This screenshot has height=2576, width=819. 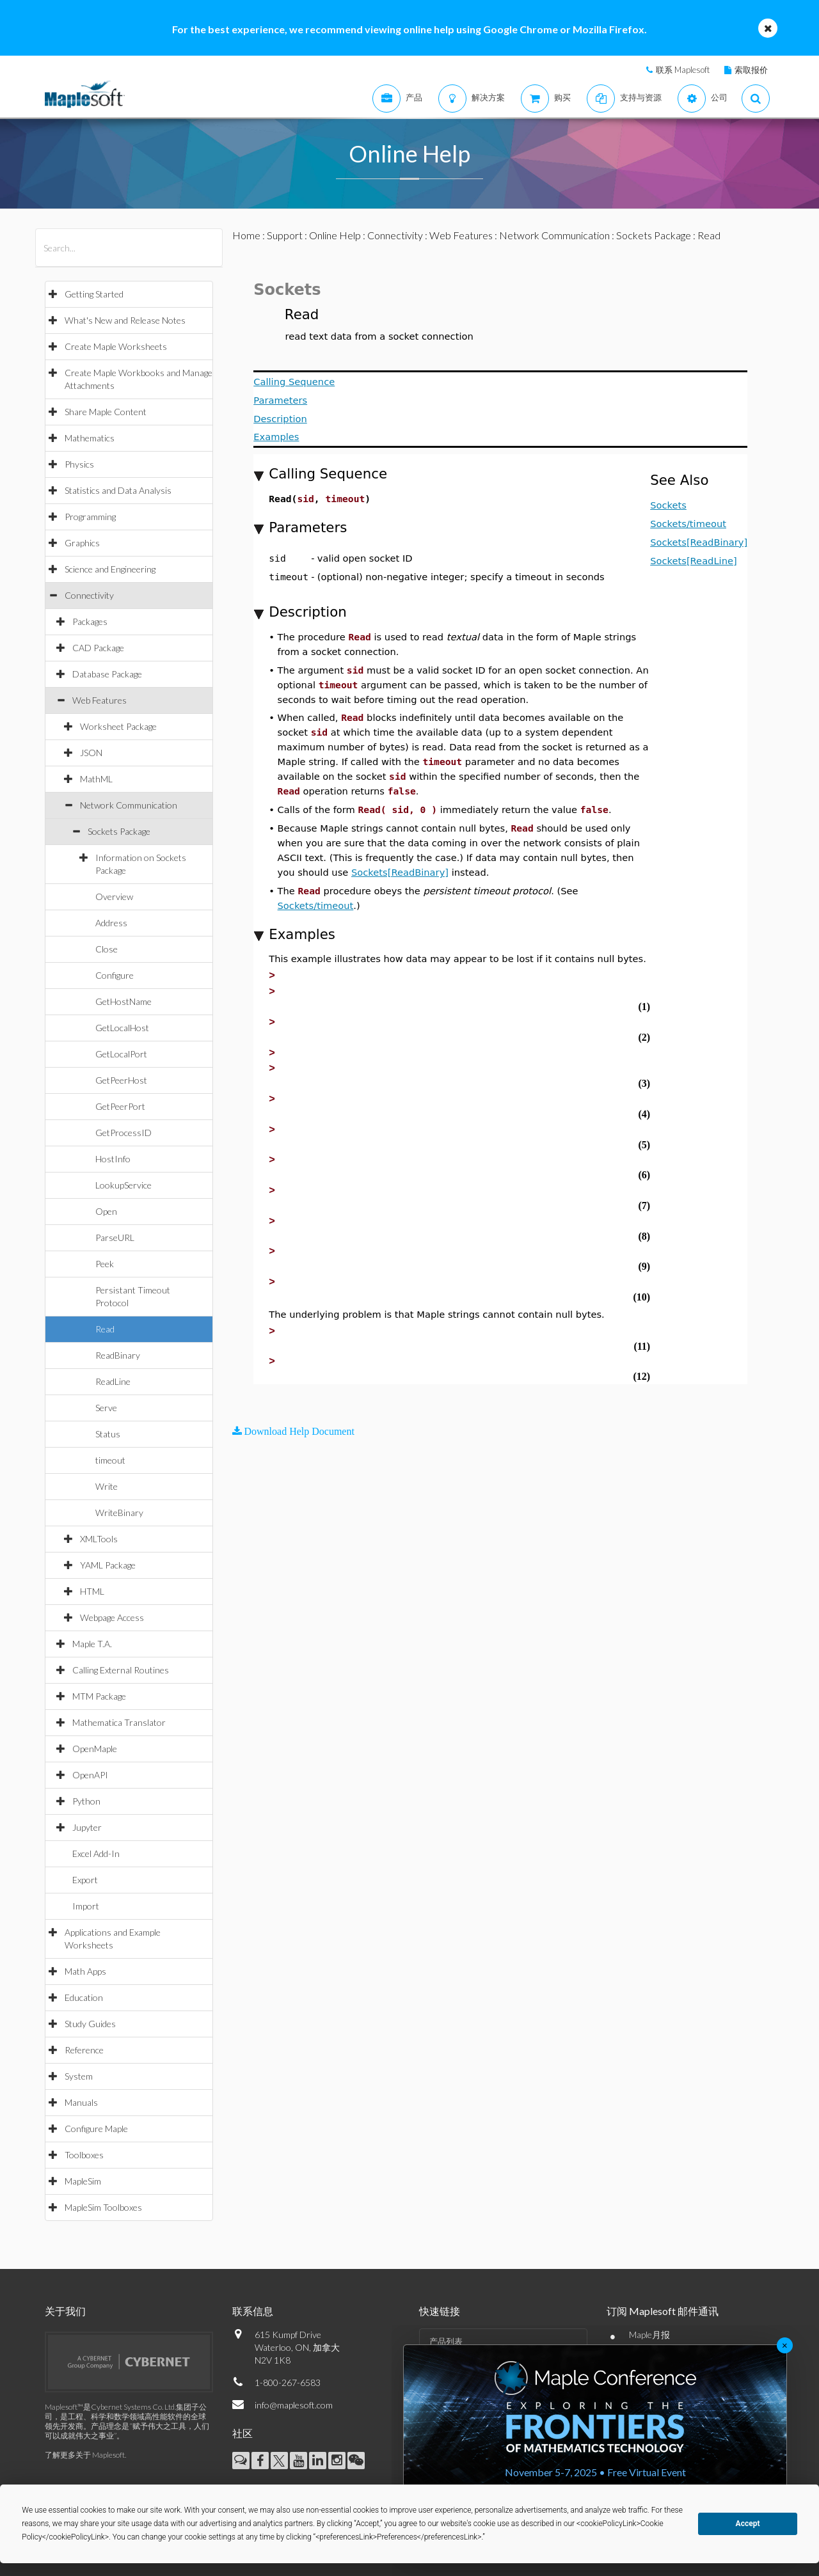 I want to click on timeout, so click(x=110, y=1460).